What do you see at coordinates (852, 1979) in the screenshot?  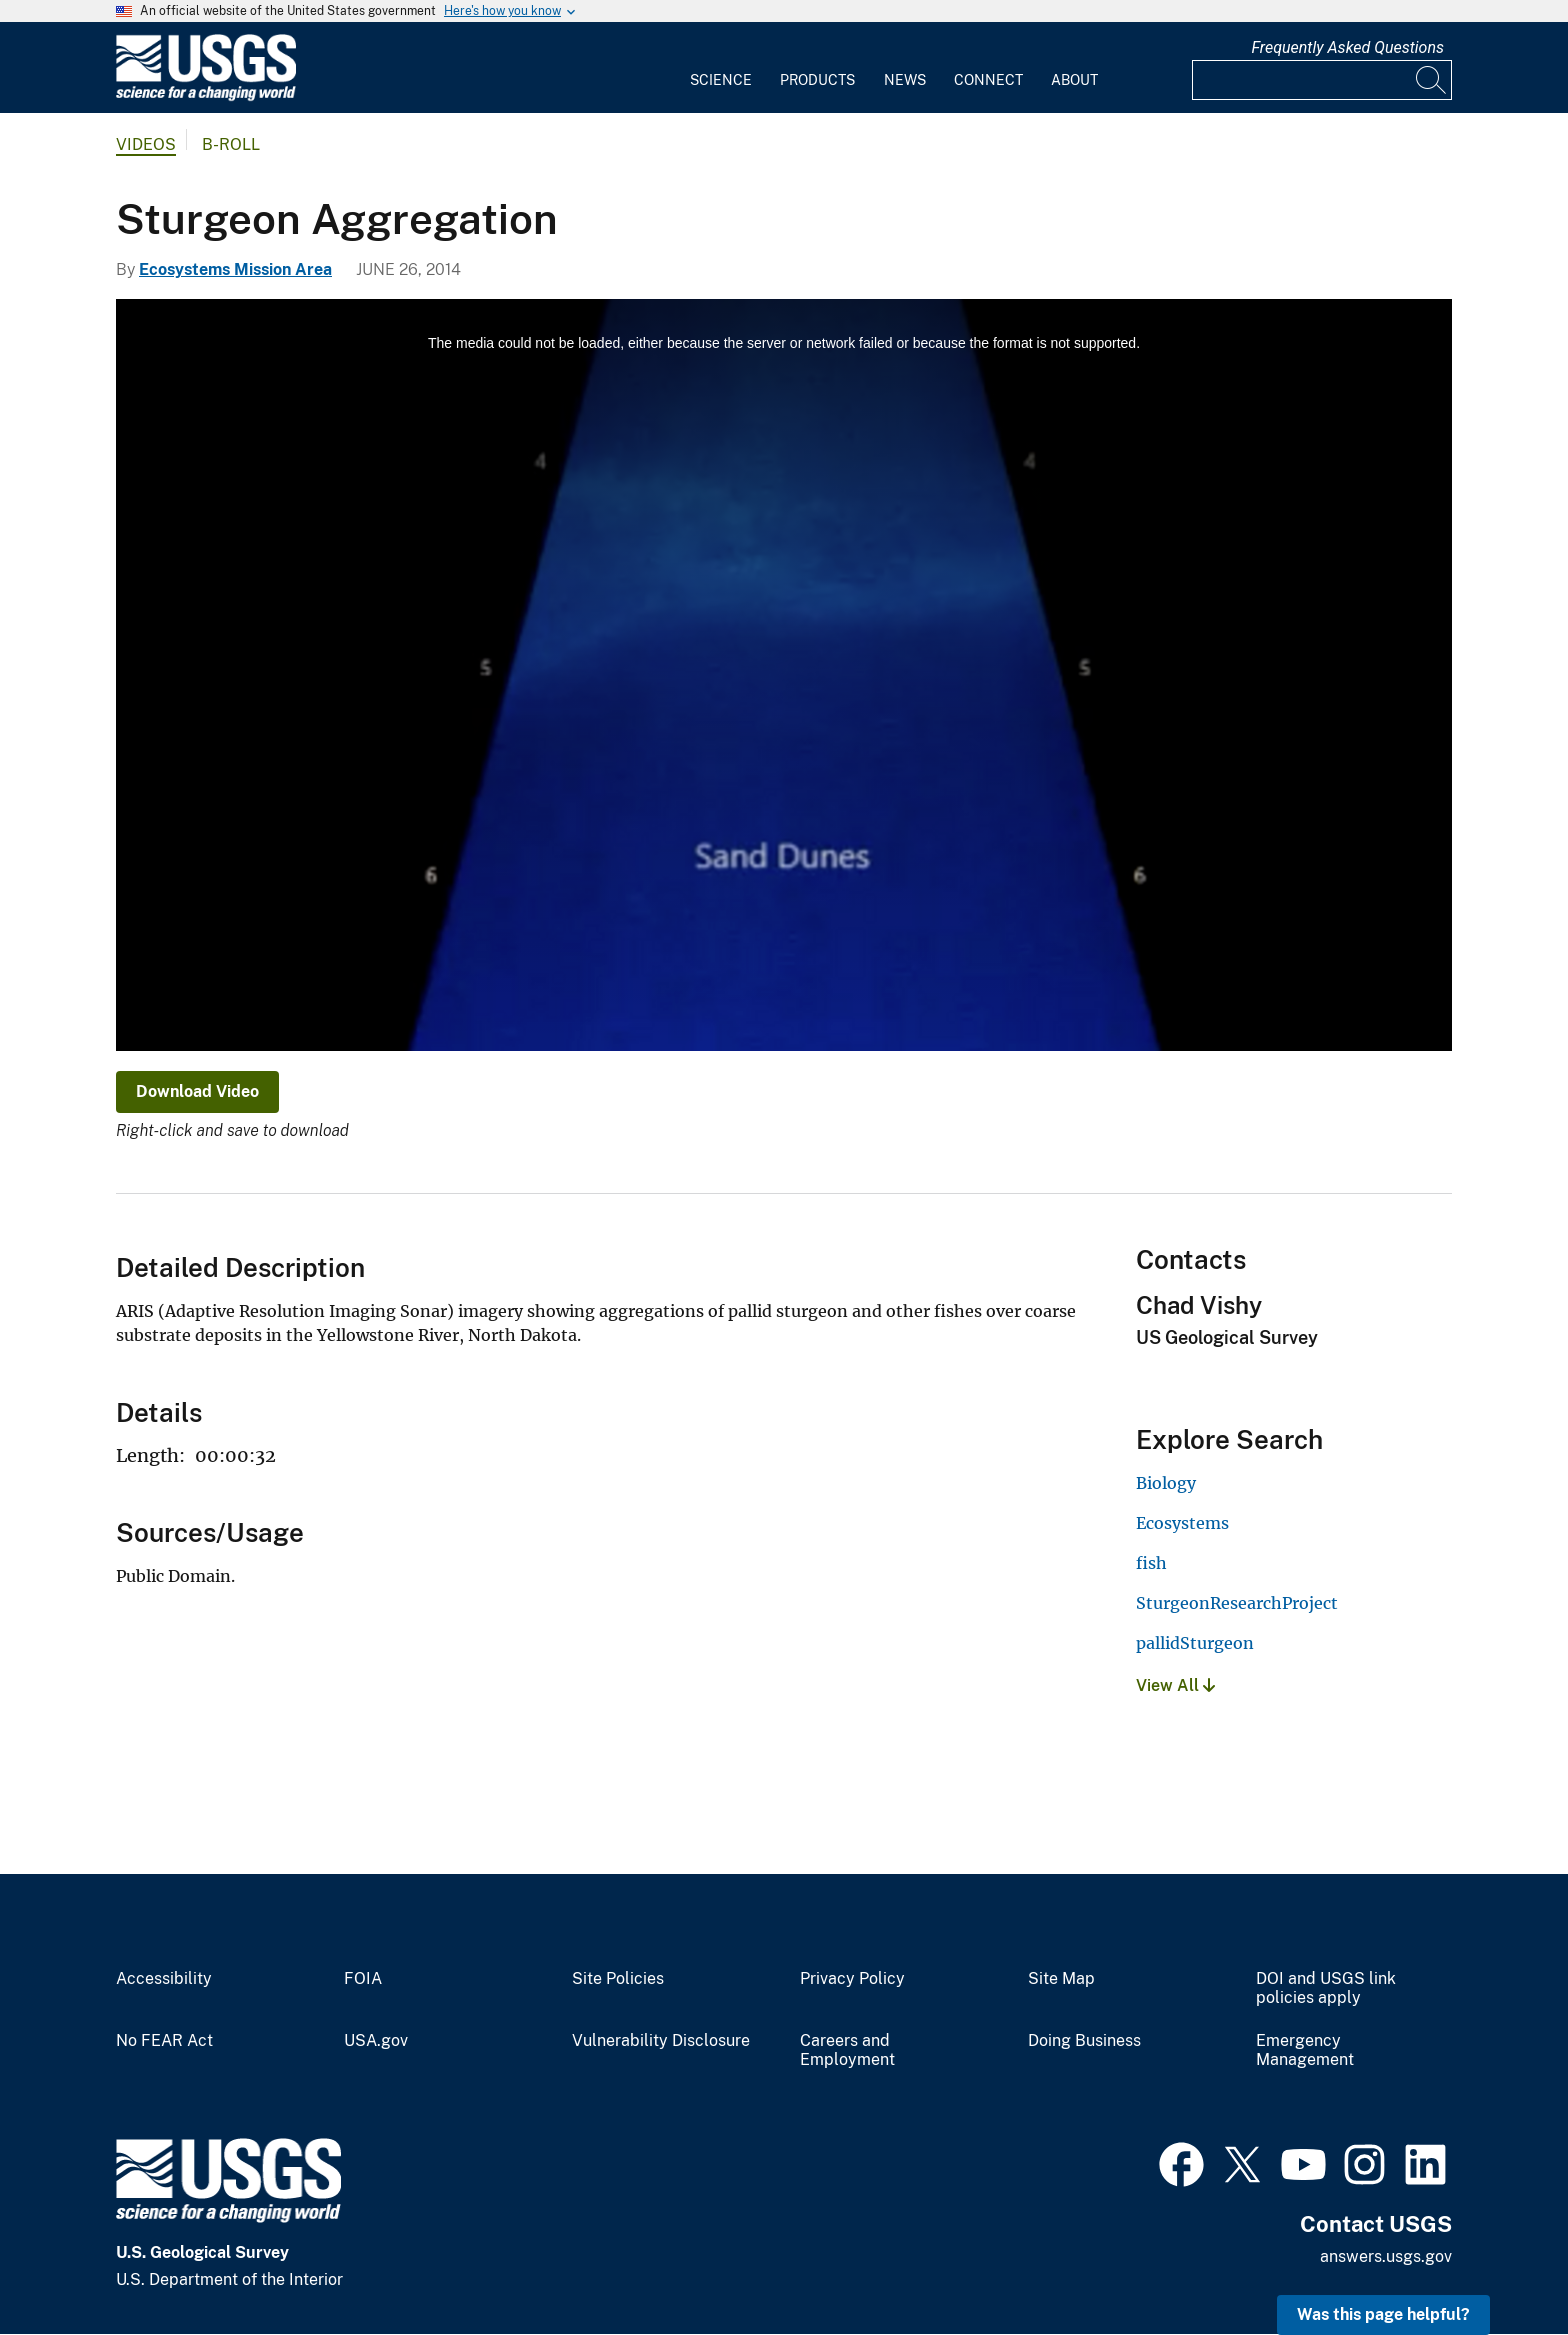 I see `Privacy Policy` at bounding box center [852, 1979].